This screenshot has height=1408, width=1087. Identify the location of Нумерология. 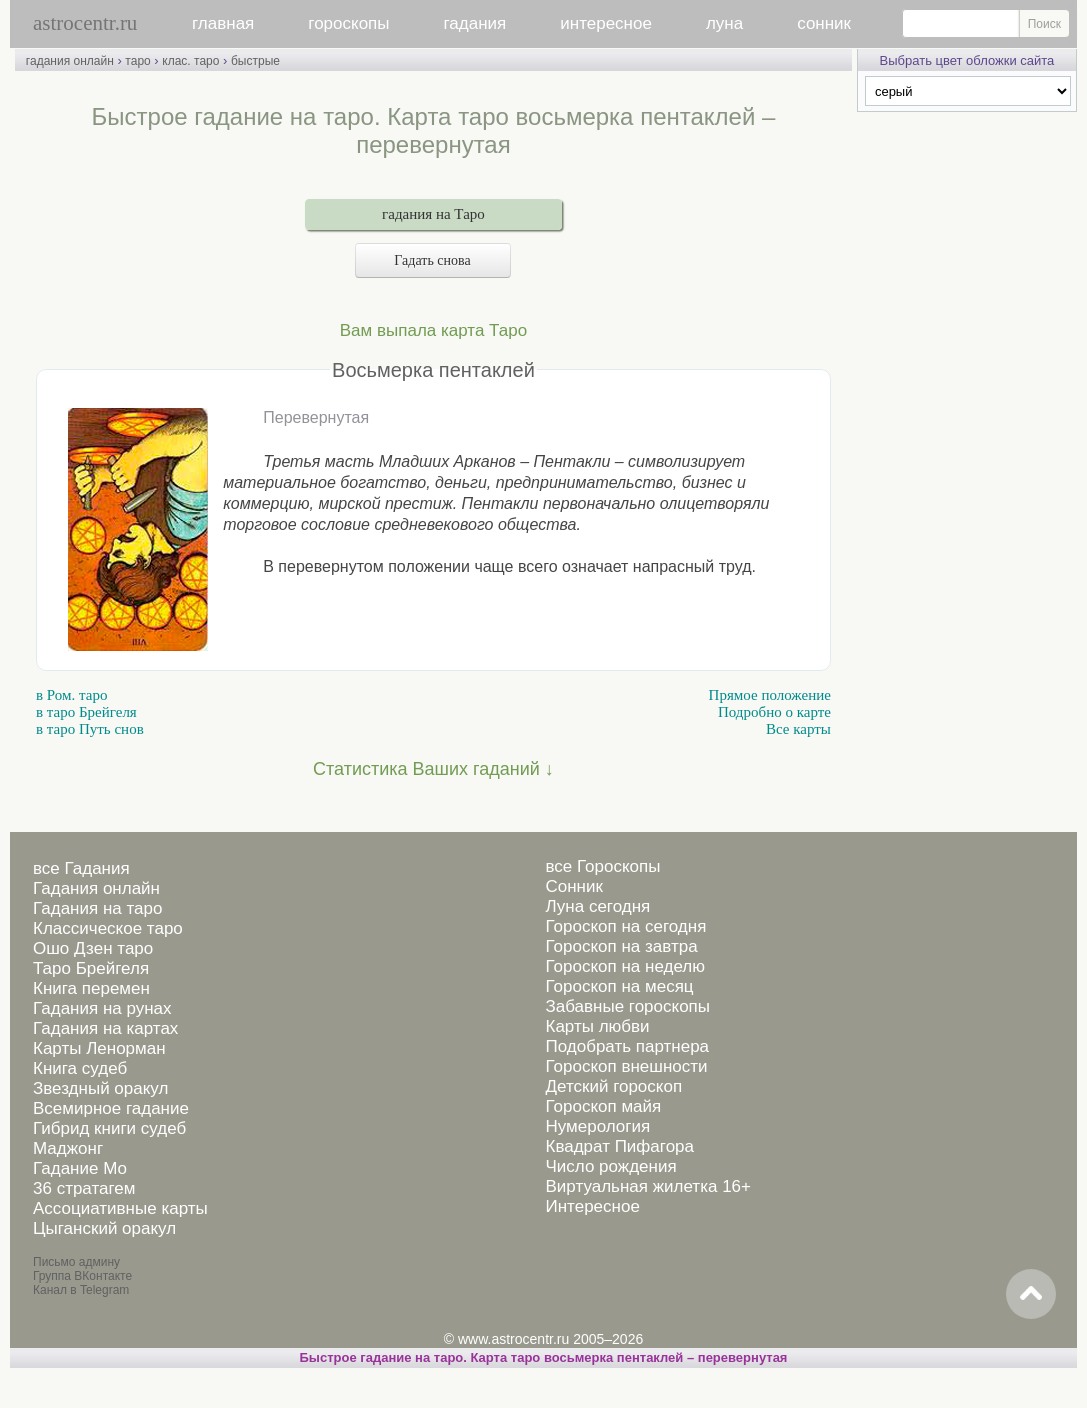
(597, 1126).